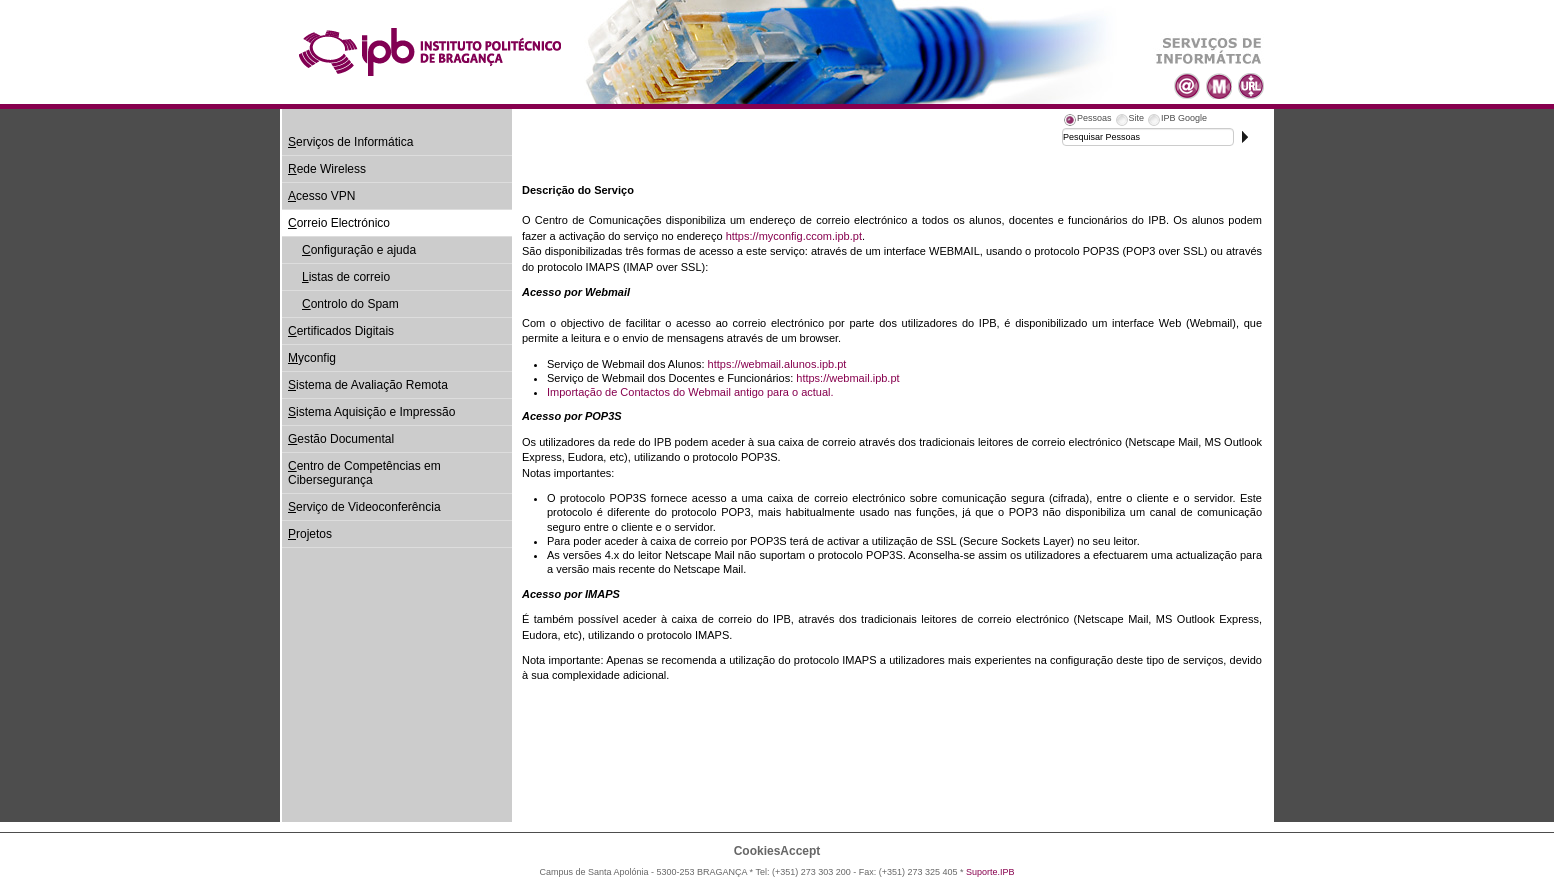 Image resolution: width=1554 pixels, height=882 pixels. What do you see at coordinates (371, 412) in the screenshot?
I see `istema Aquisição e Impressão` at bounding box center [371, 412].